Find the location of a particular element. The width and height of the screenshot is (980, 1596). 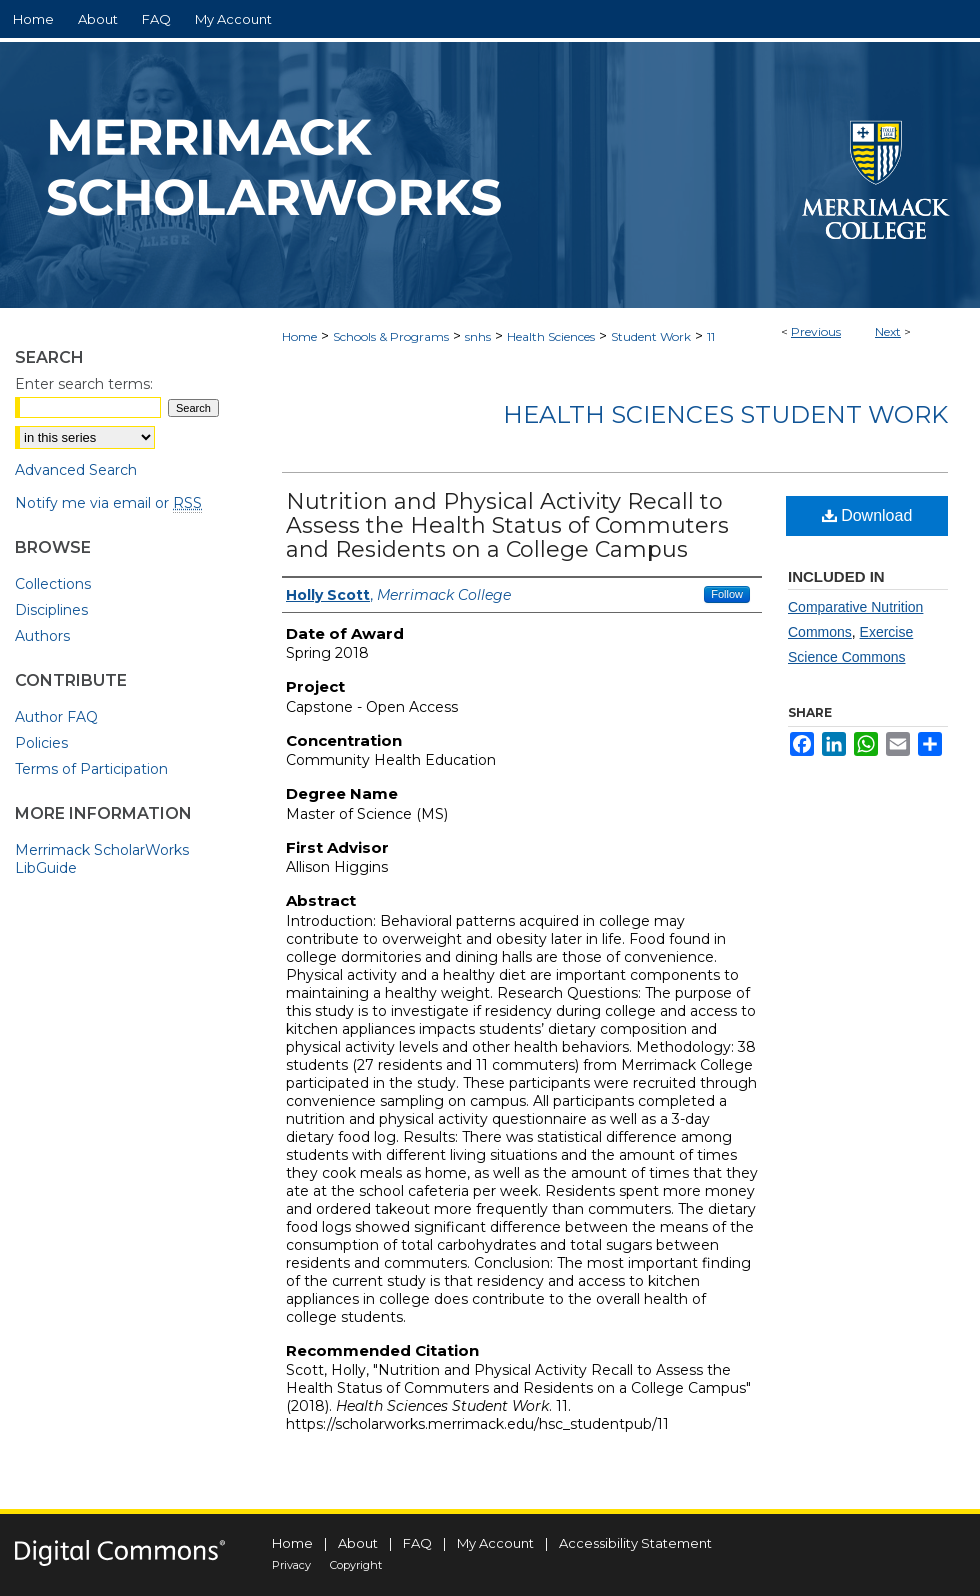

Student Work is located at coordinates (651, 336).